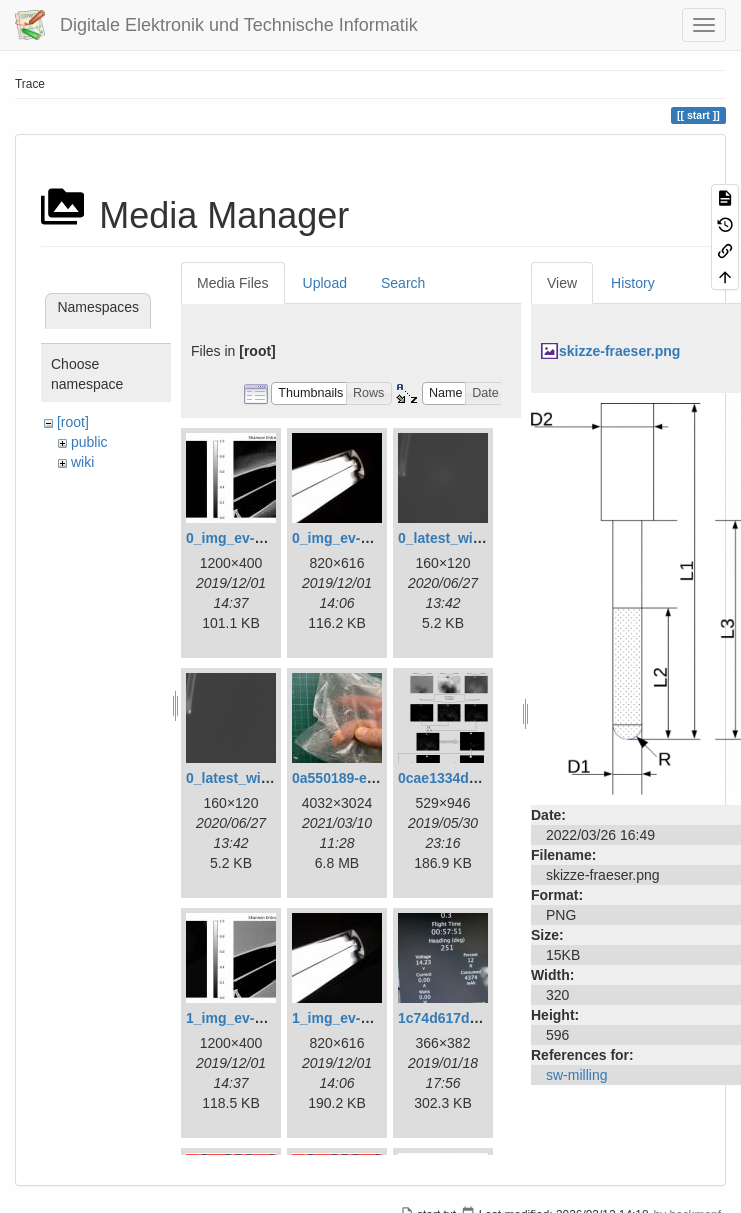 Image resolution: width=741 pixels, height=1213 pixels. Describe the element at coordinates (619, 351) in the screenshot. I see `skizze-fraeser.png` at that location.